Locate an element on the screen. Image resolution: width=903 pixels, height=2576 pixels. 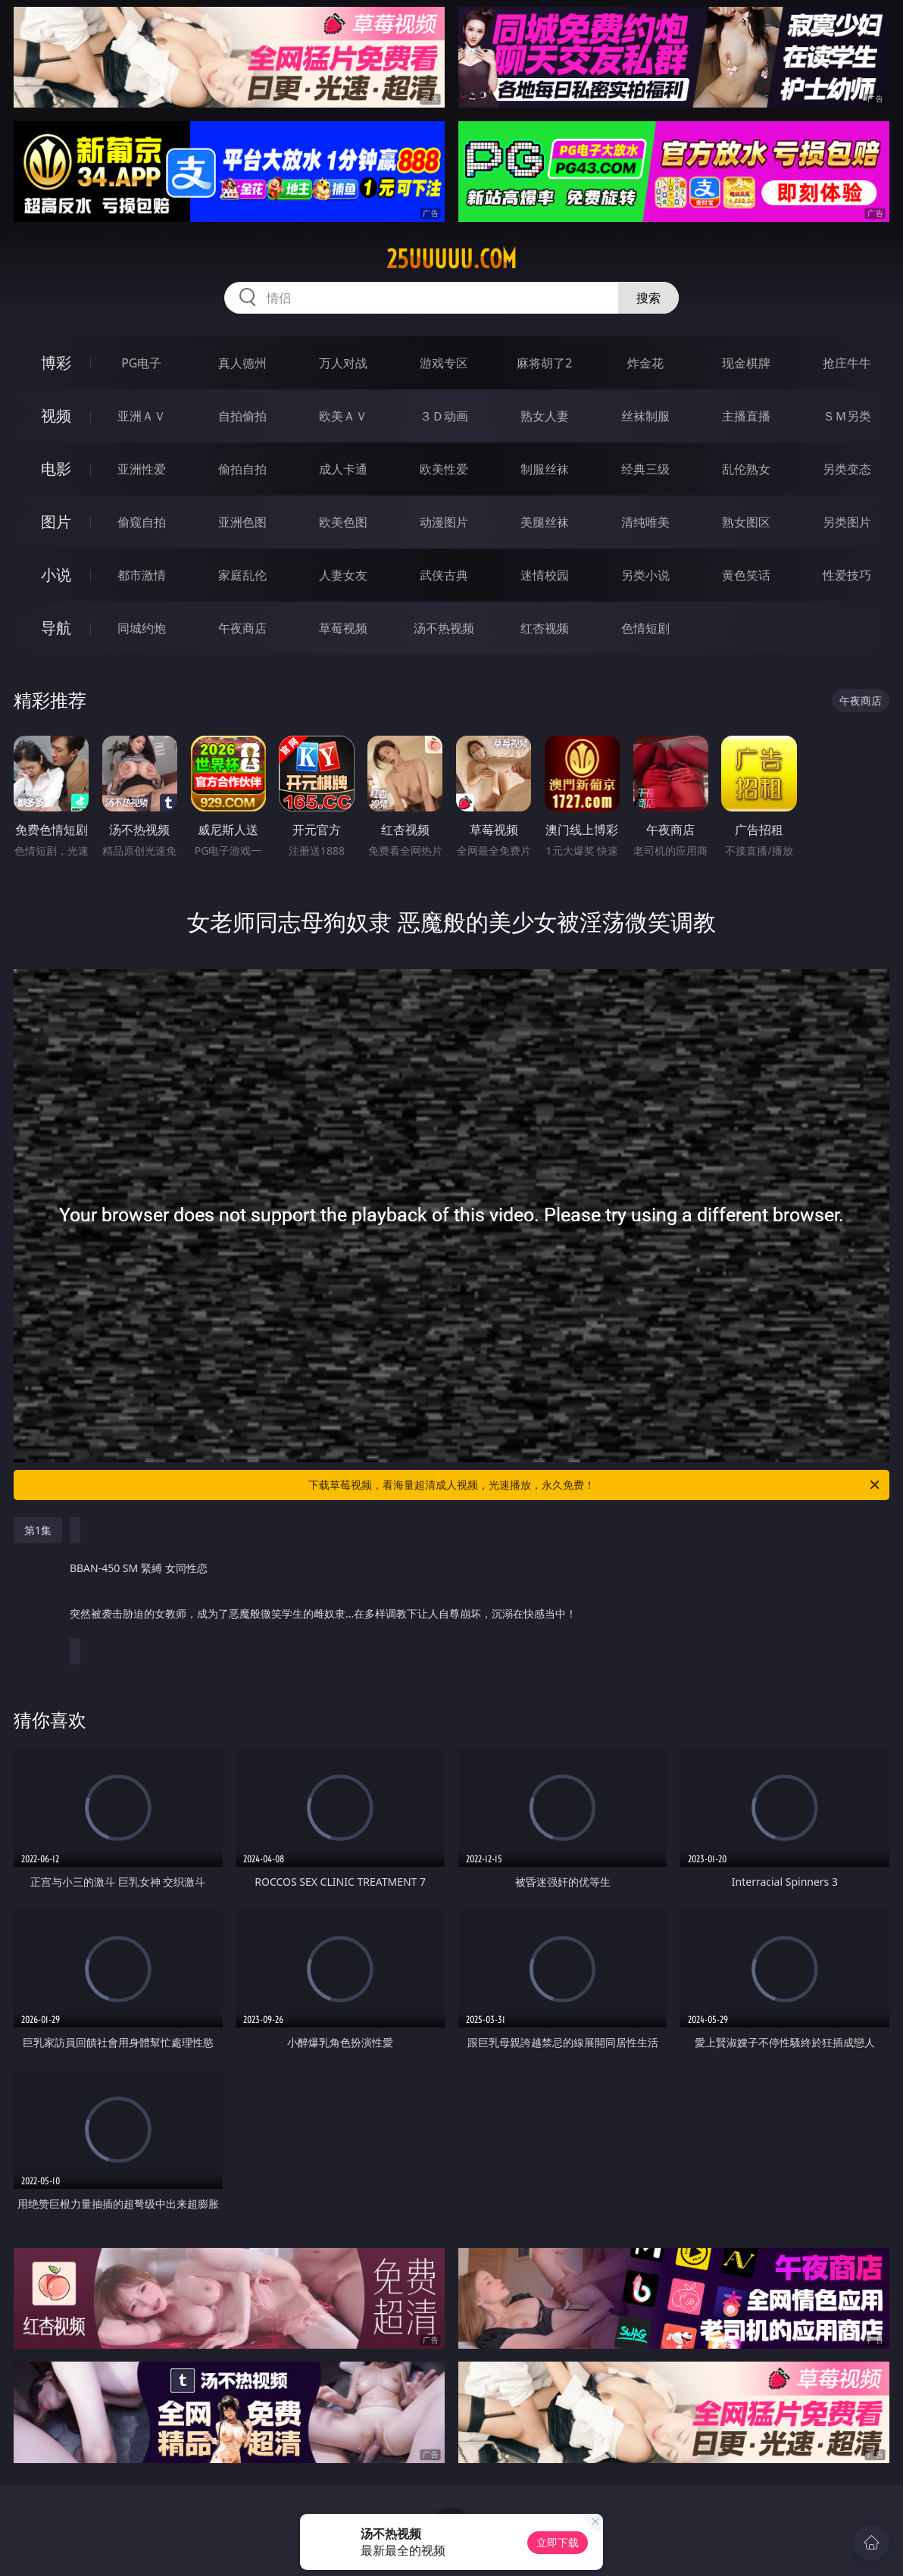
午夜商店 is located at coordinates (242, 628).